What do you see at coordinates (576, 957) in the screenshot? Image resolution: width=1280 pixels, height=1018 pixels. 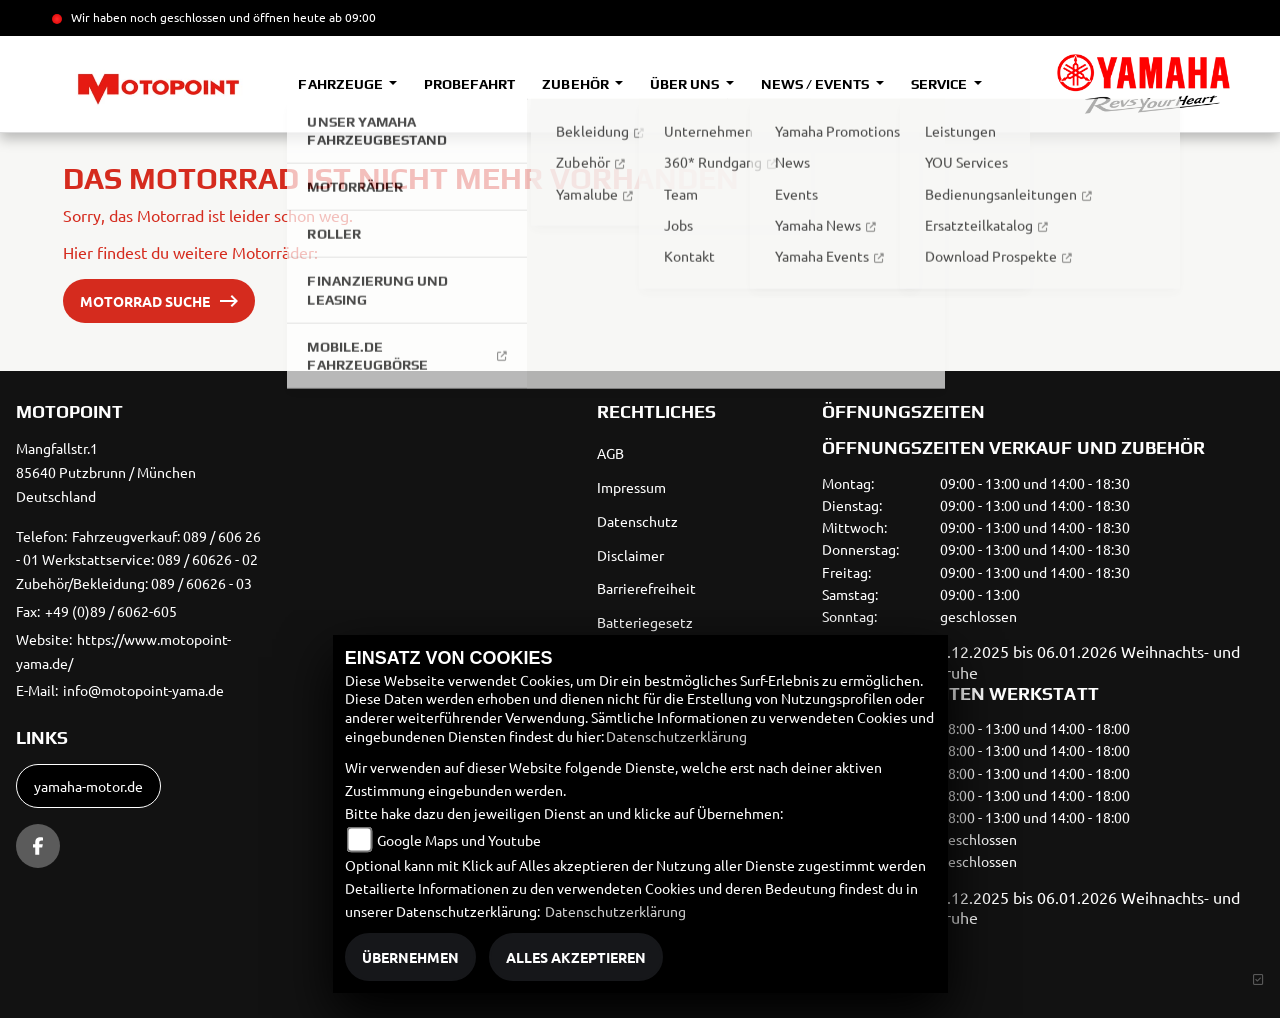 I see `Alles akzeptieren` at bounding box center [576, 957].